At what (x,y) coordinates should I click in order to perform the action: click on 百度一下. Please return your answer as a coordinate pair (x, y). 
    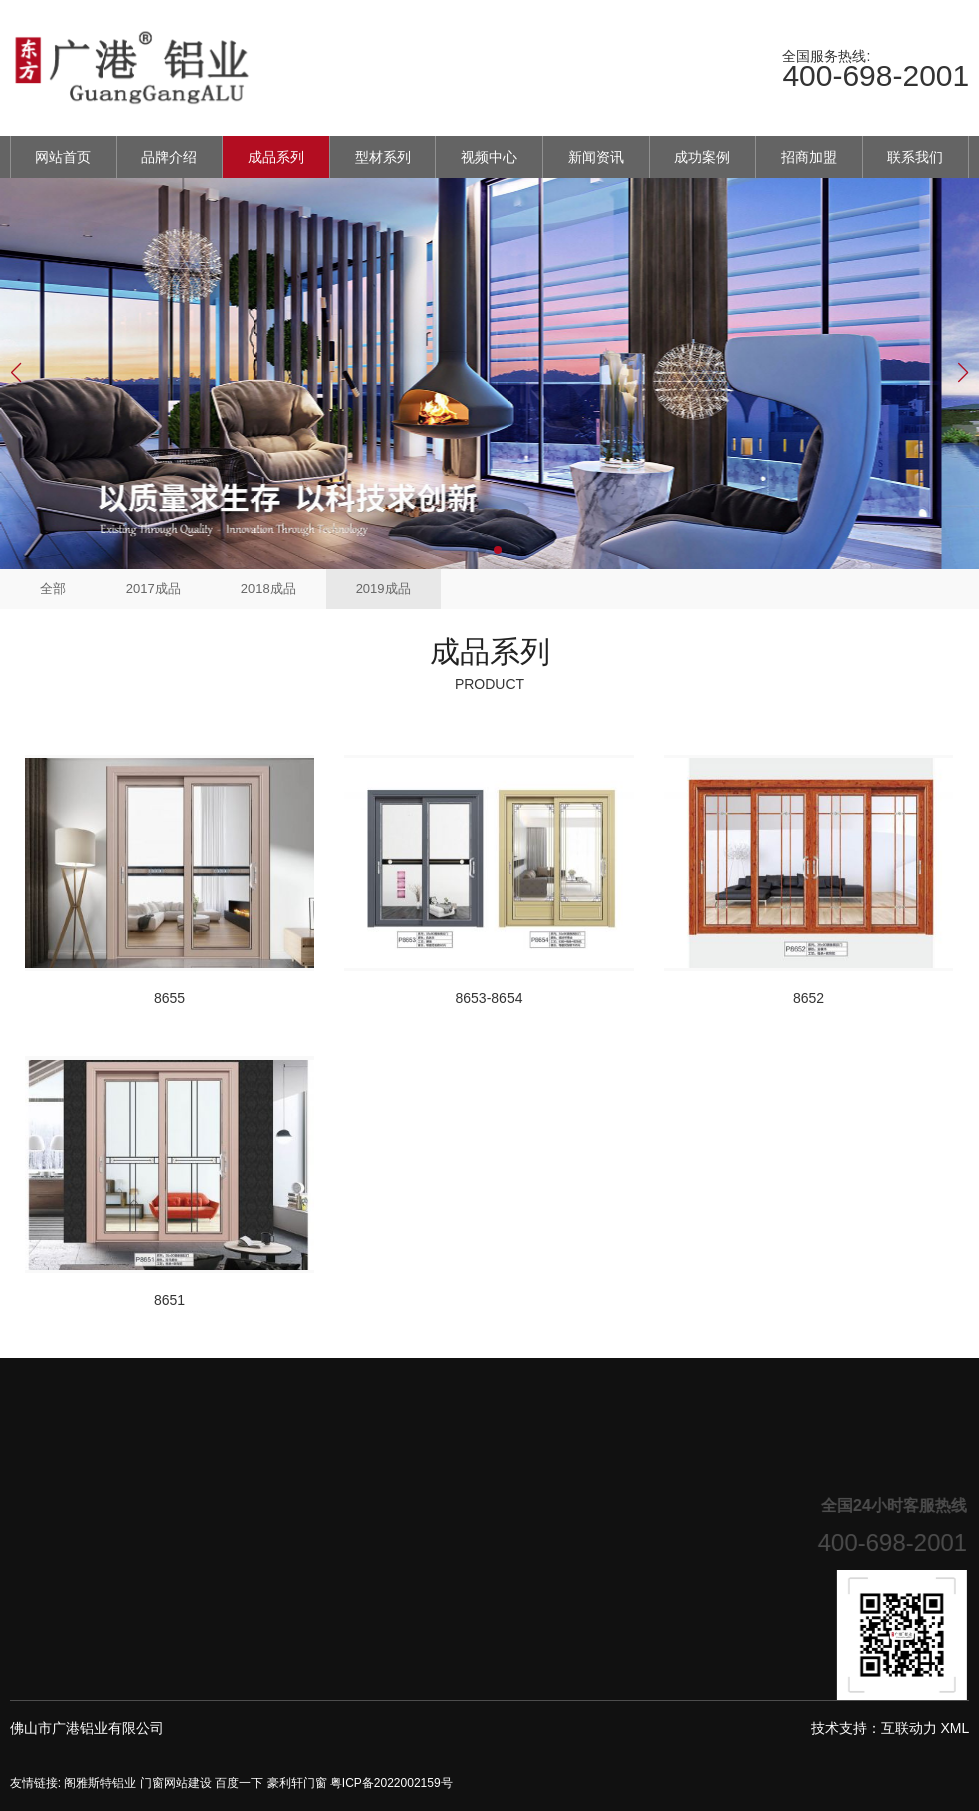
    Looking at the image, I should click on (239, 1783).